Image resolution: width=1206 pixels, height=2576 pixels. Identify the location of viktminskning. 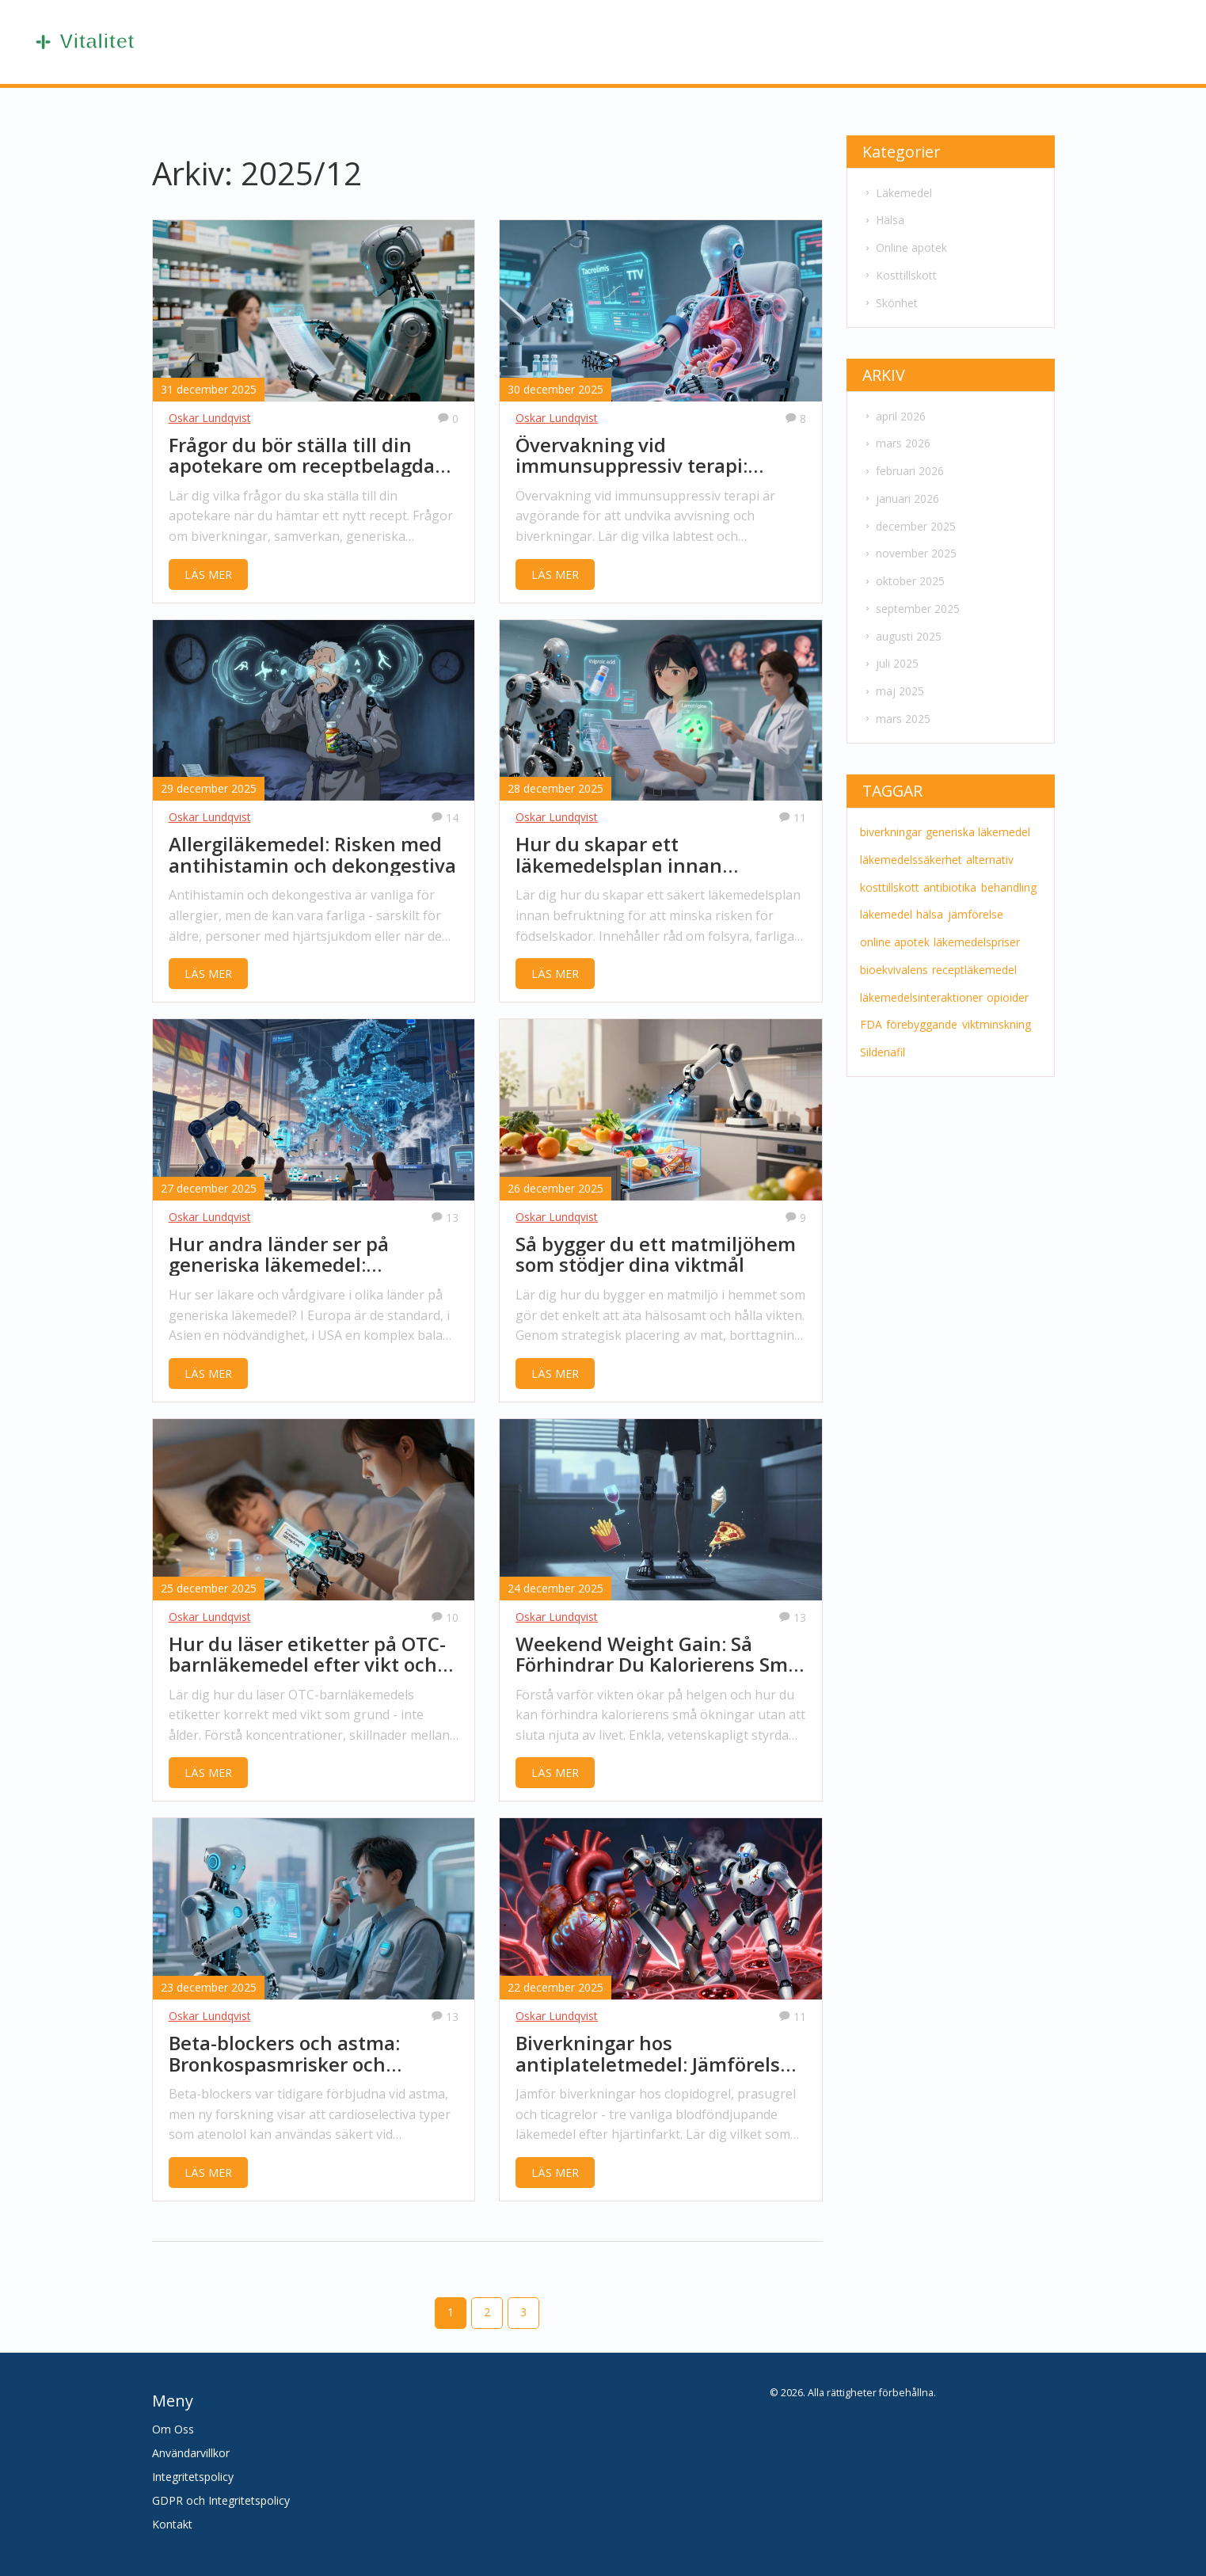
(993, 1010).